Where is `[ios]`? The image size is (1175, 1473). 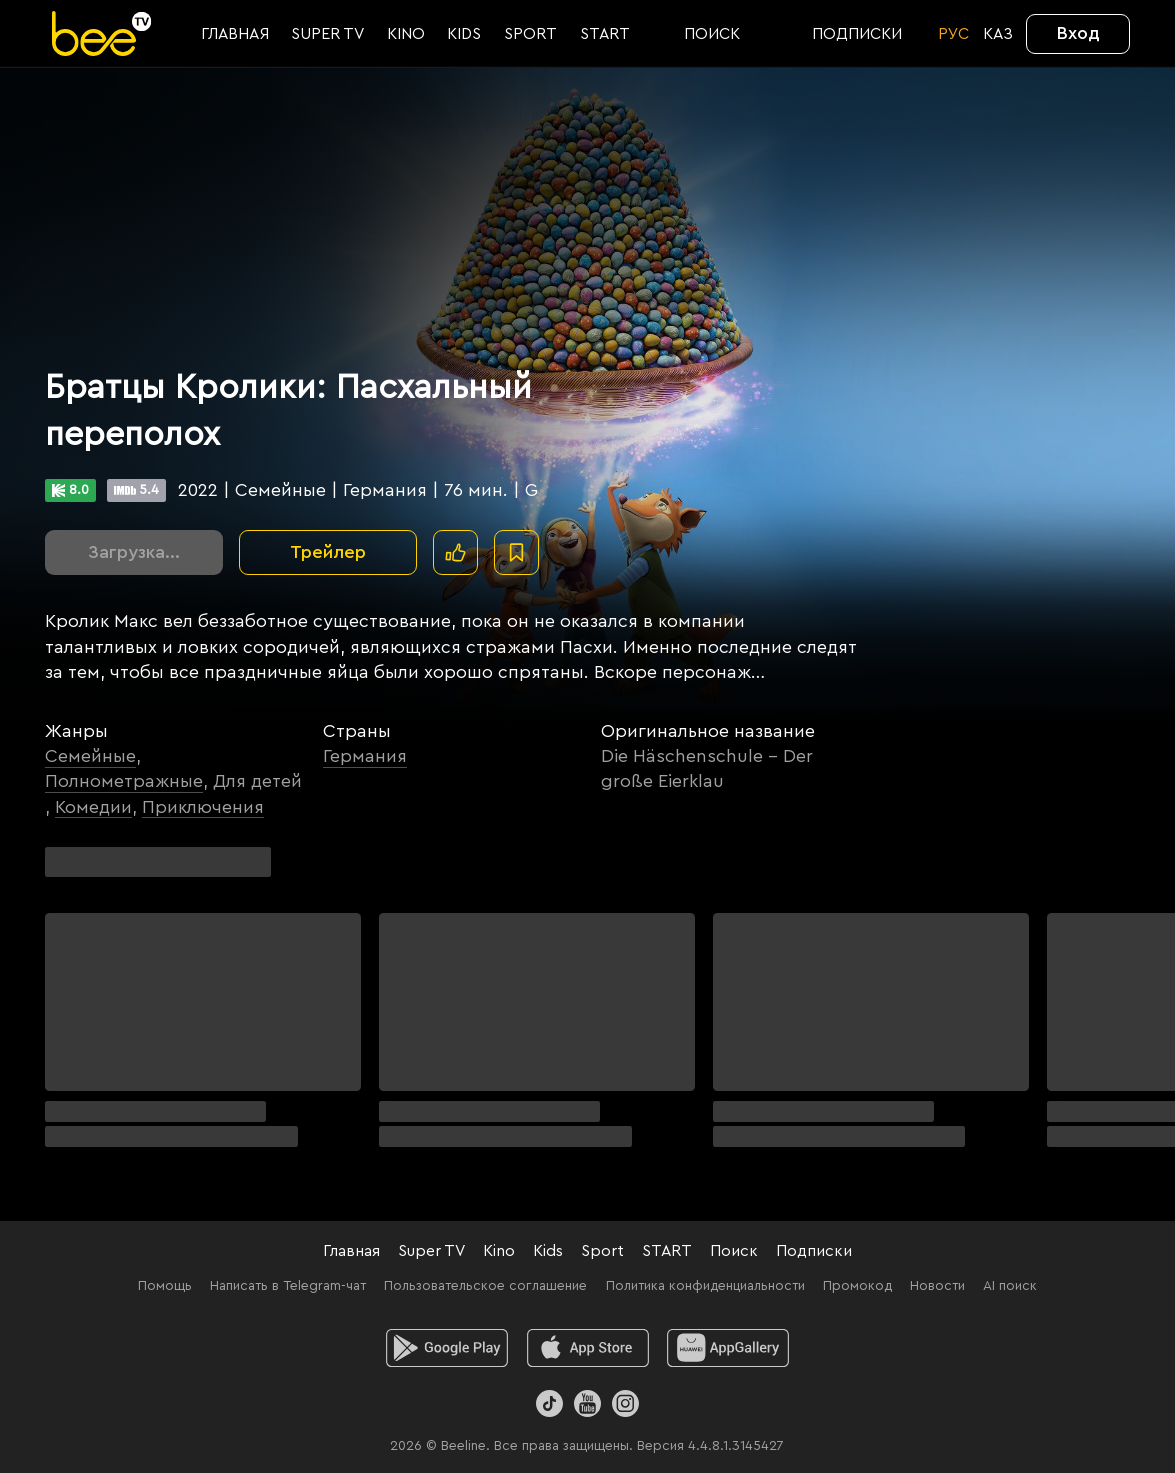
[ios] is located at coordinates (587, 1348).